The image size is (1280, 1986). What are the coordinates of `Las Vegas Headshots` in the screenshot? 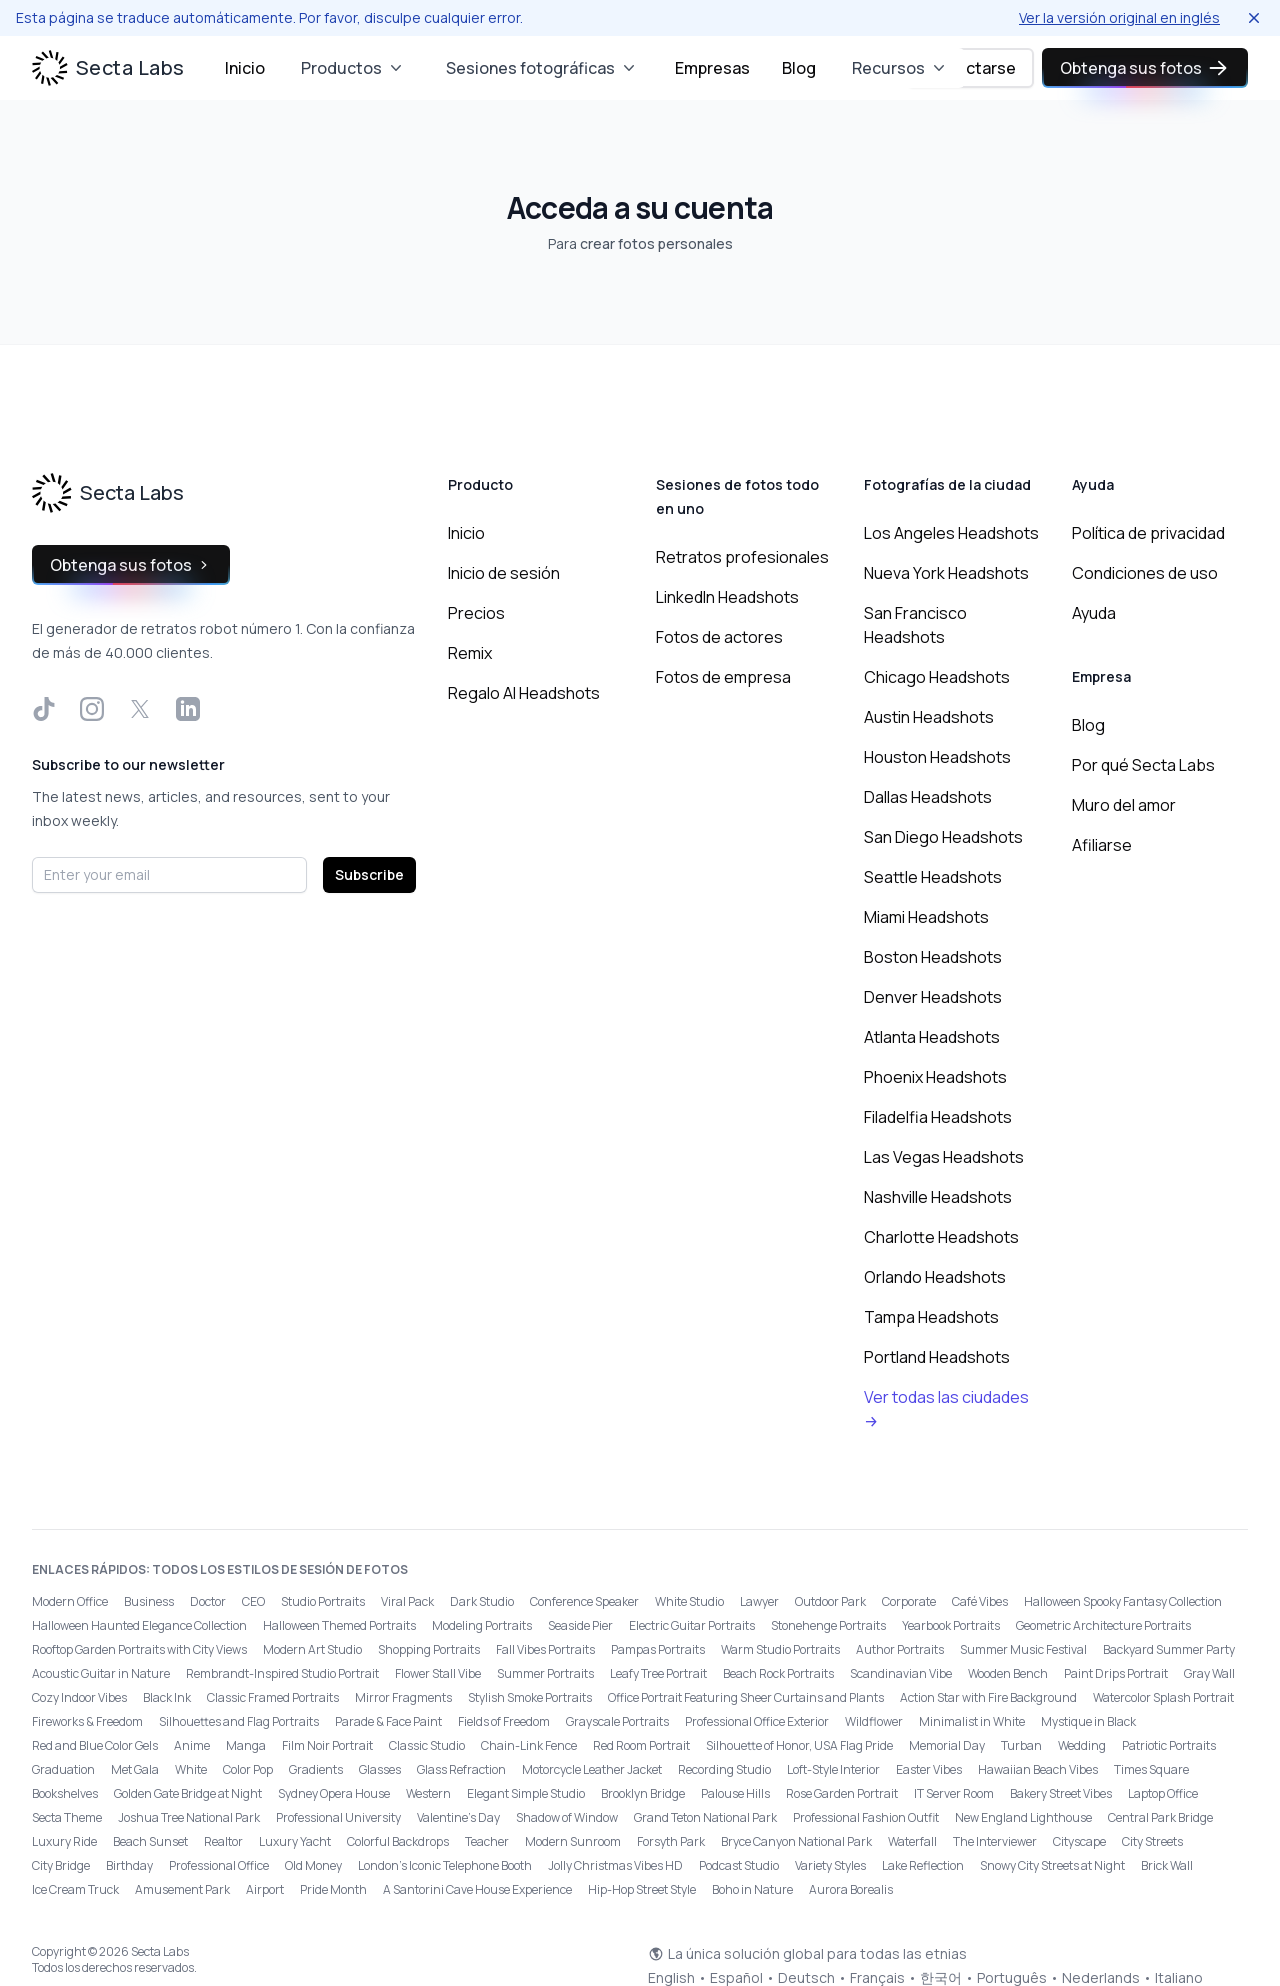 It's located at (944, 1157).